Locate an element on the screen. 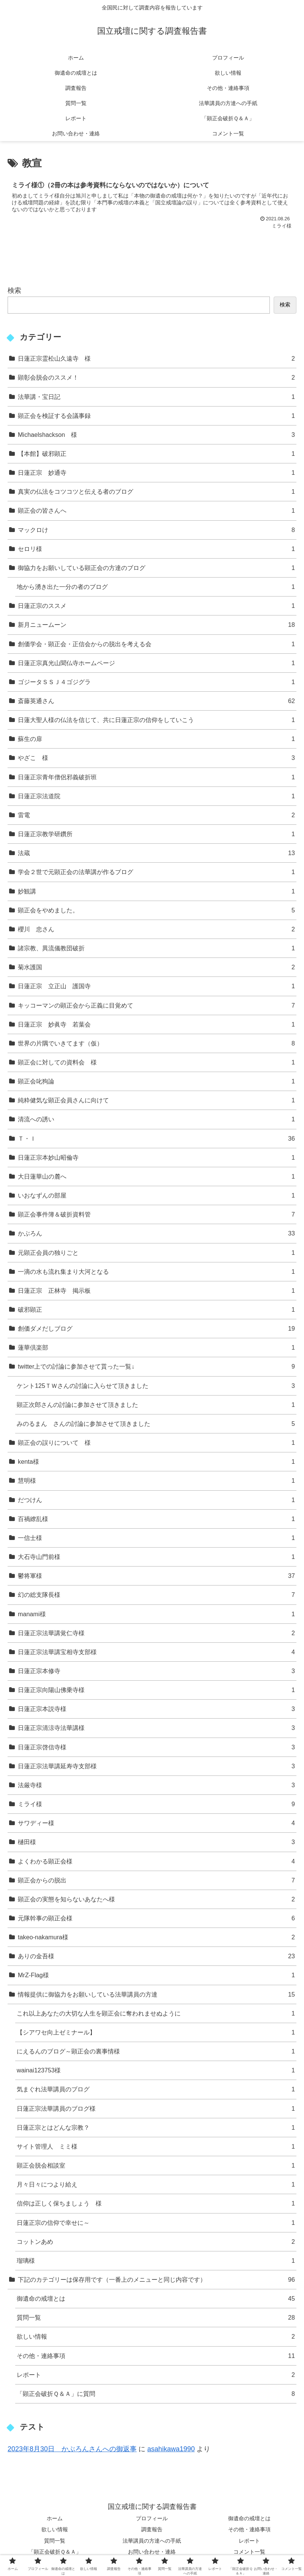 This screenshot has height=2576, width=304. Ｔ・Ｉ is located at coordinates (156, 1138).